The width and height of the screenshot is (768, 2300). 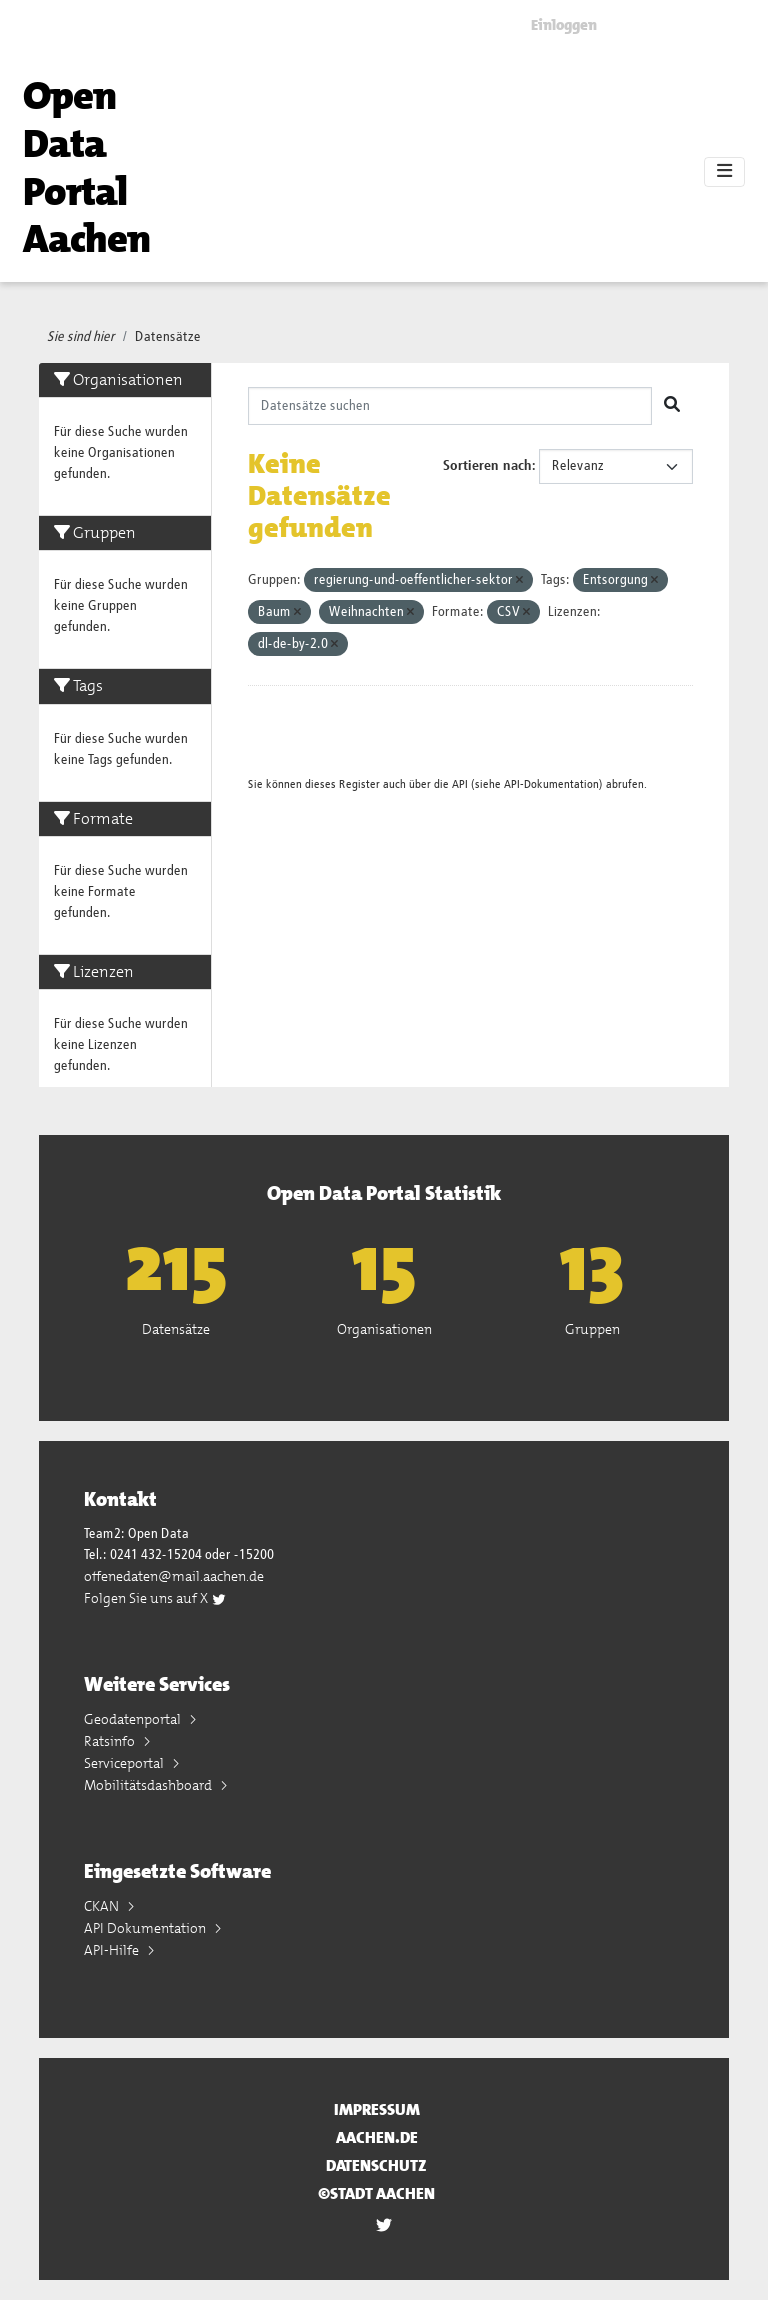 I want to click on Datensätze, so click(x=168, y=337).